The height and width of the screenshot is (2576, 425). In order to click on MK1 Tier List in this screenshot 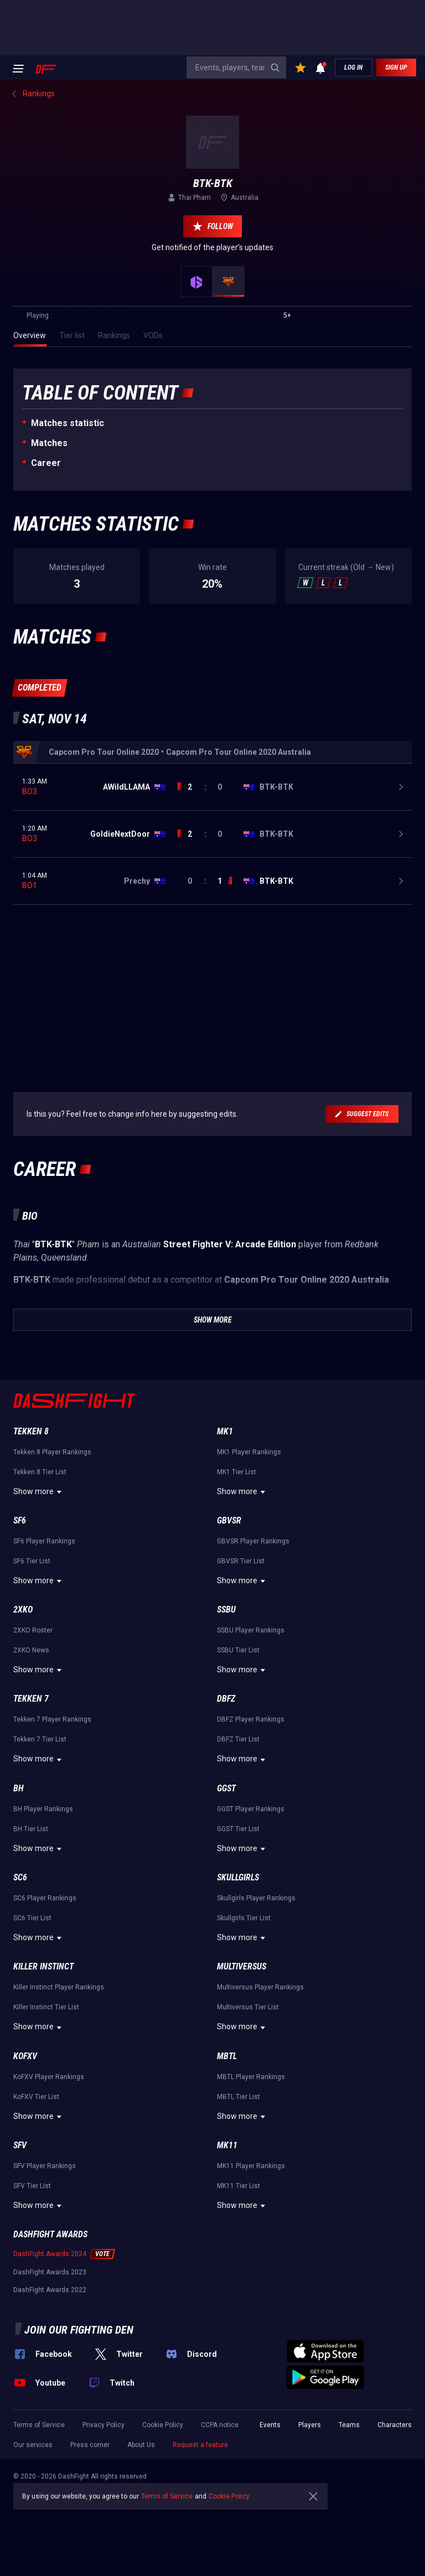, I will do `click(236, 1472)`.